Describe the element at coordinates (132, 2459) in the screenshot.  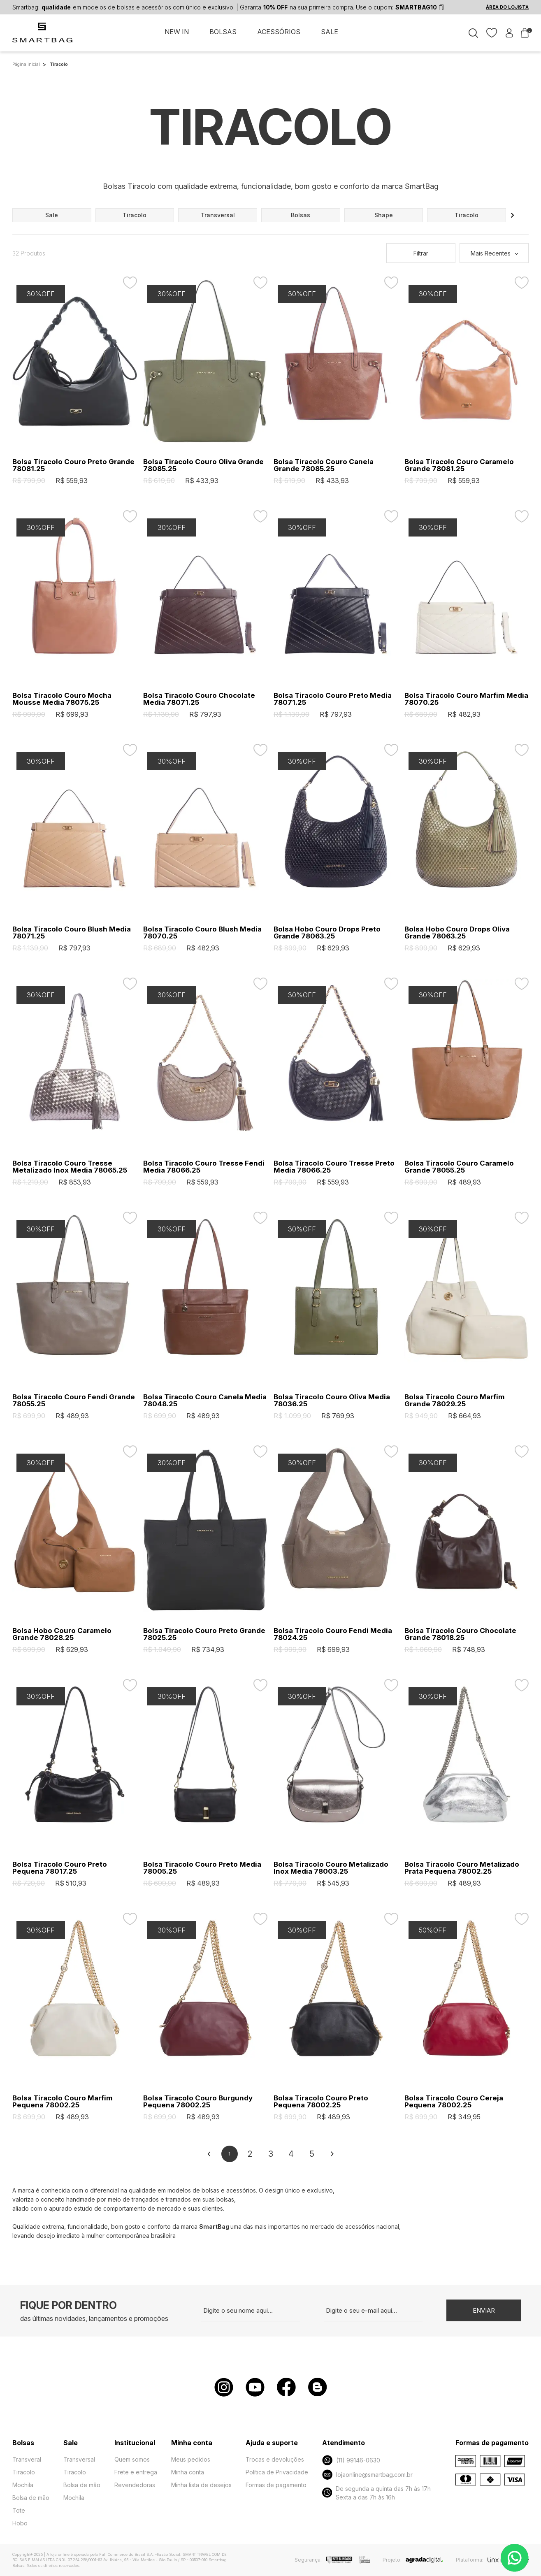
I see `Quem somos` at that location.